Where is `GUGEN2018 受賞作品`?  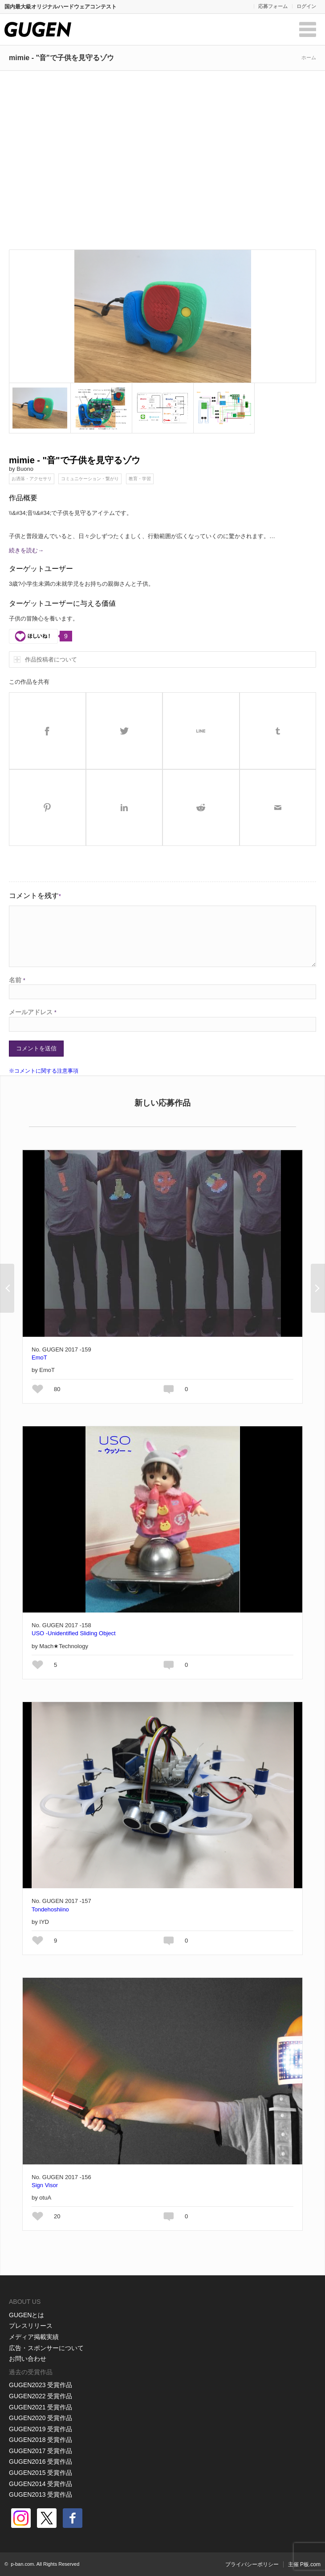 GUGEN2018 受賞作品 is located at coordinates (40, 2439).